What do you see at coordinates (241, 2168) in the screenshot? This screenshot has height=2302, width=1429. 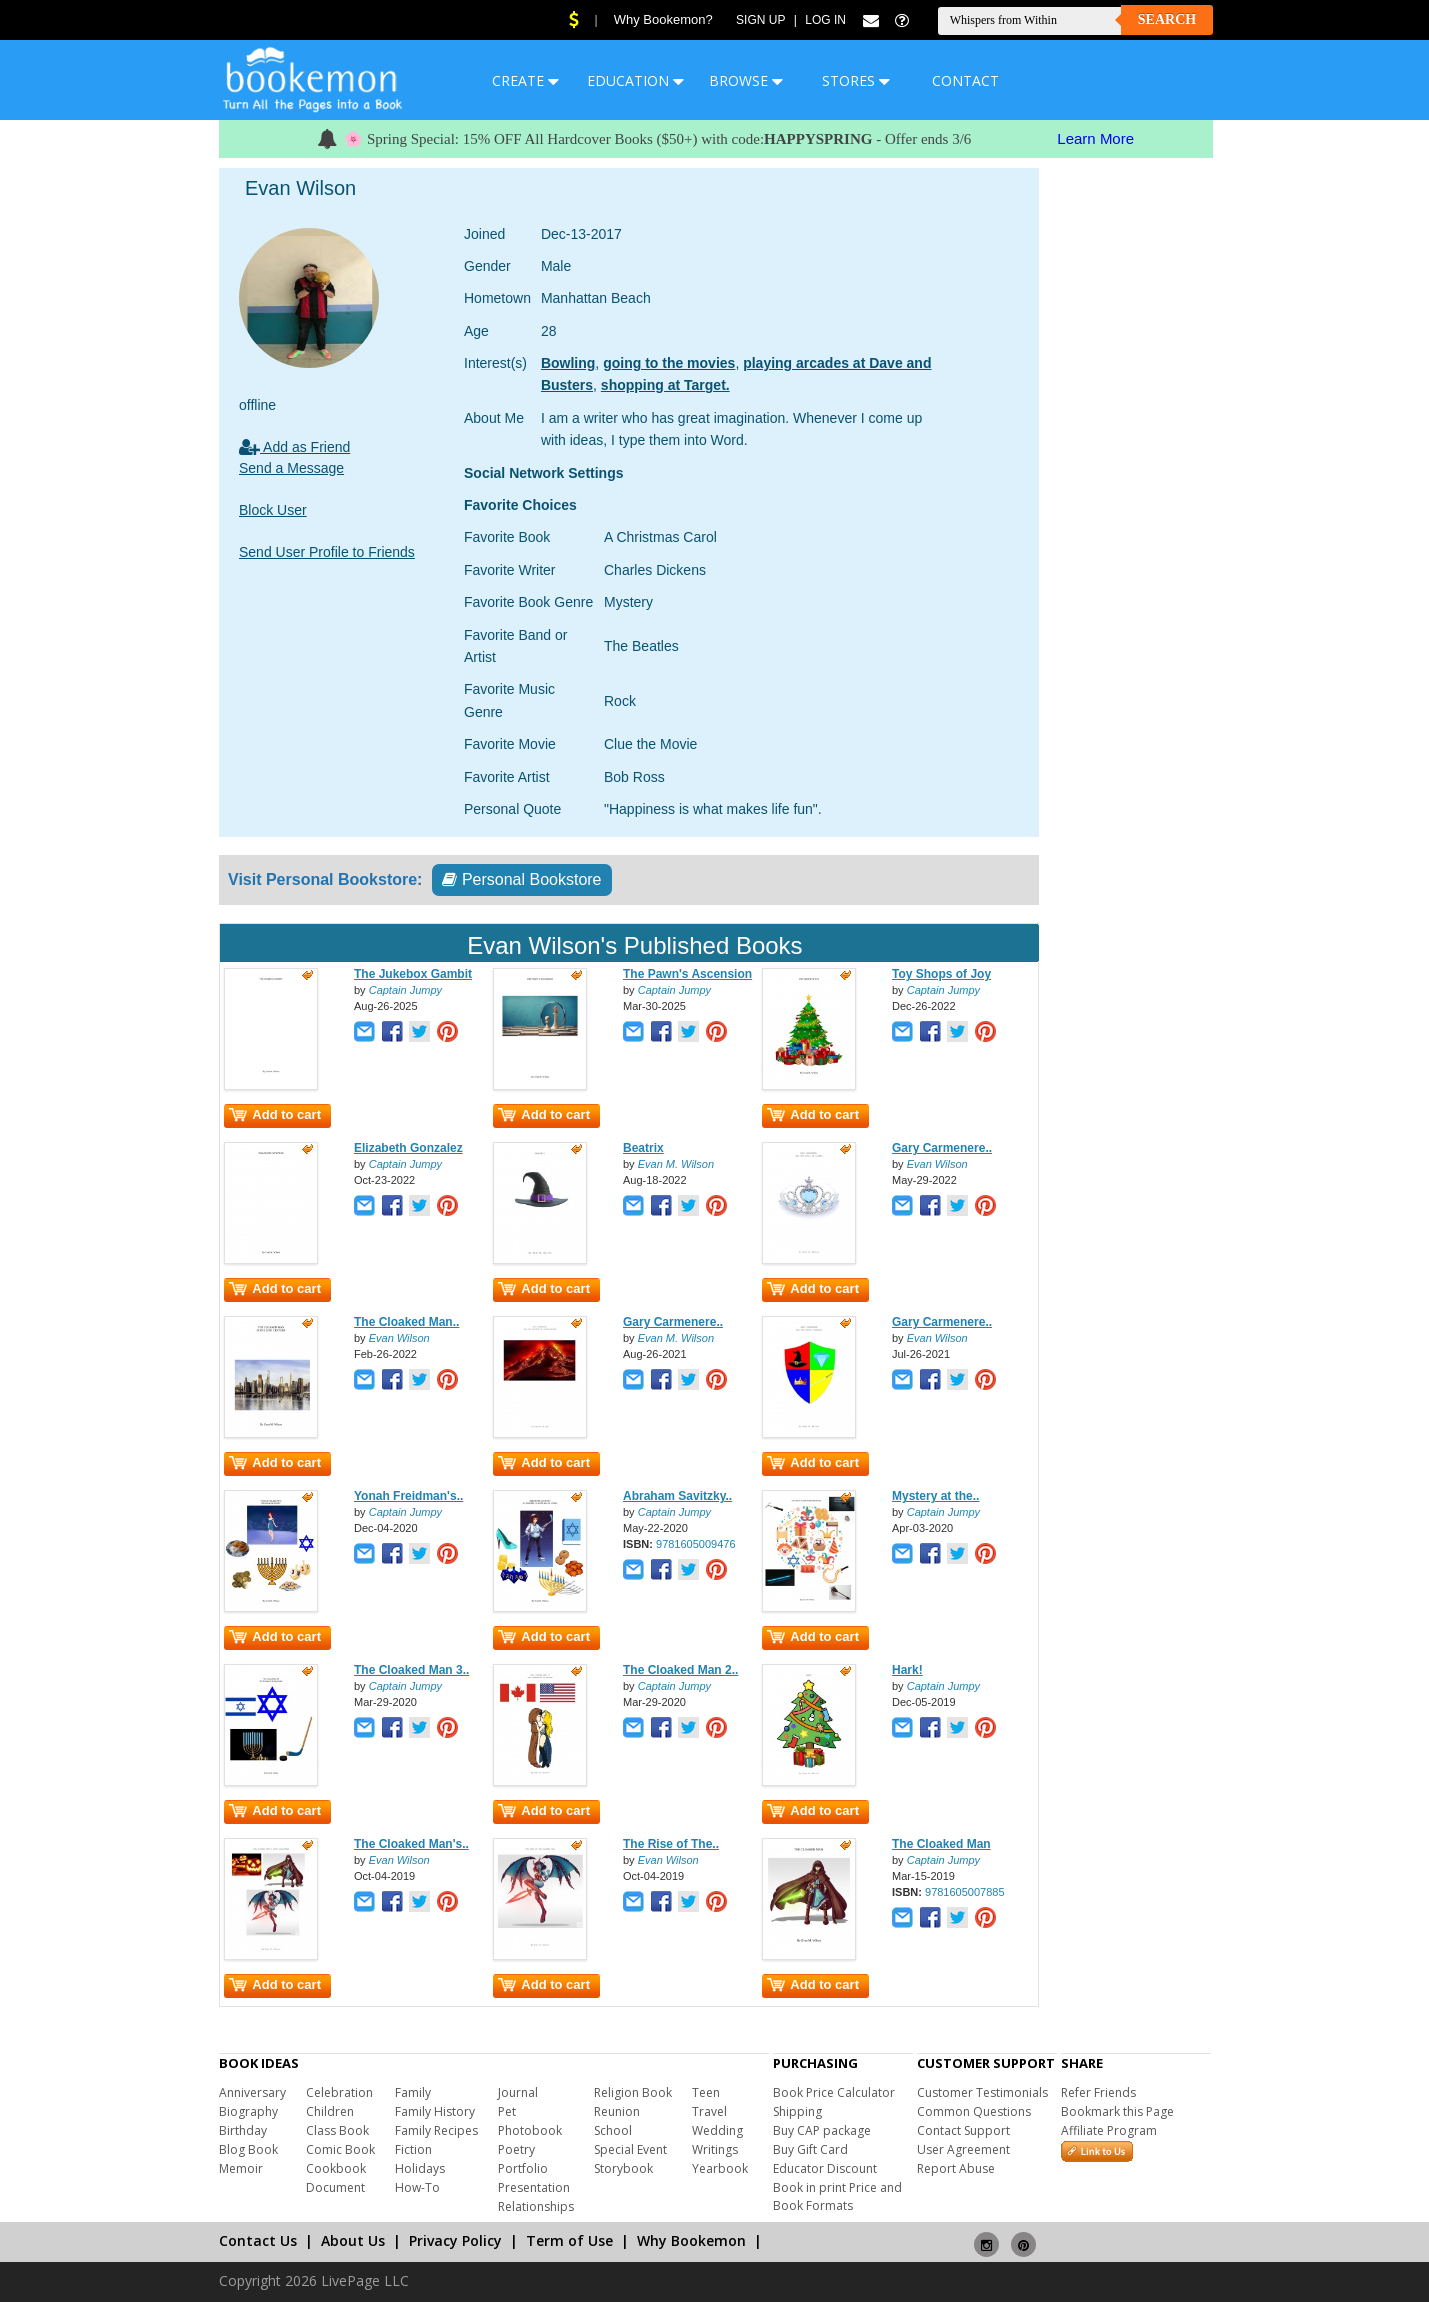 I see `Memoir` at bounding box center [241, 2168].